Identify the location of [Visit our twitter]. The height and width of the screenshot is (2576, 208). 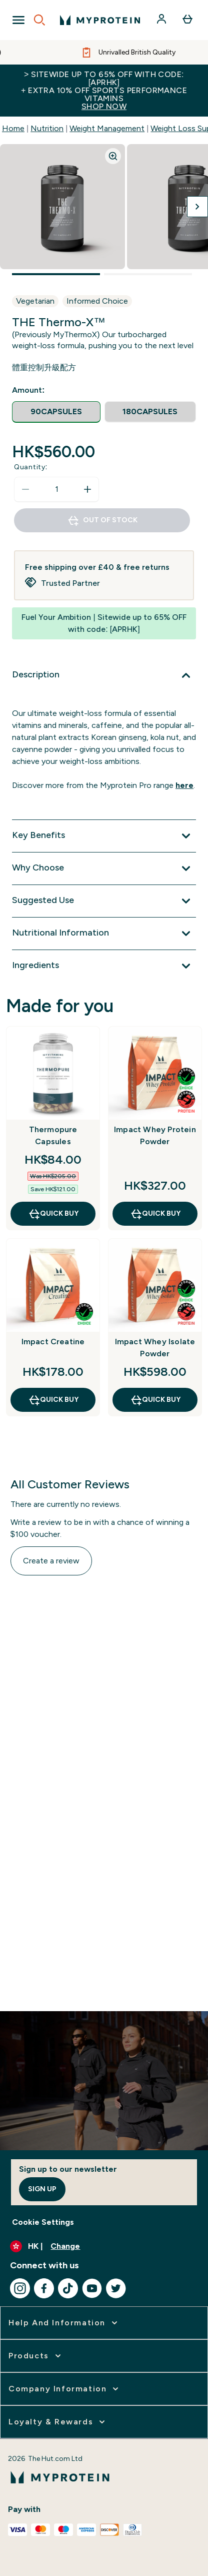
(116, 2288).